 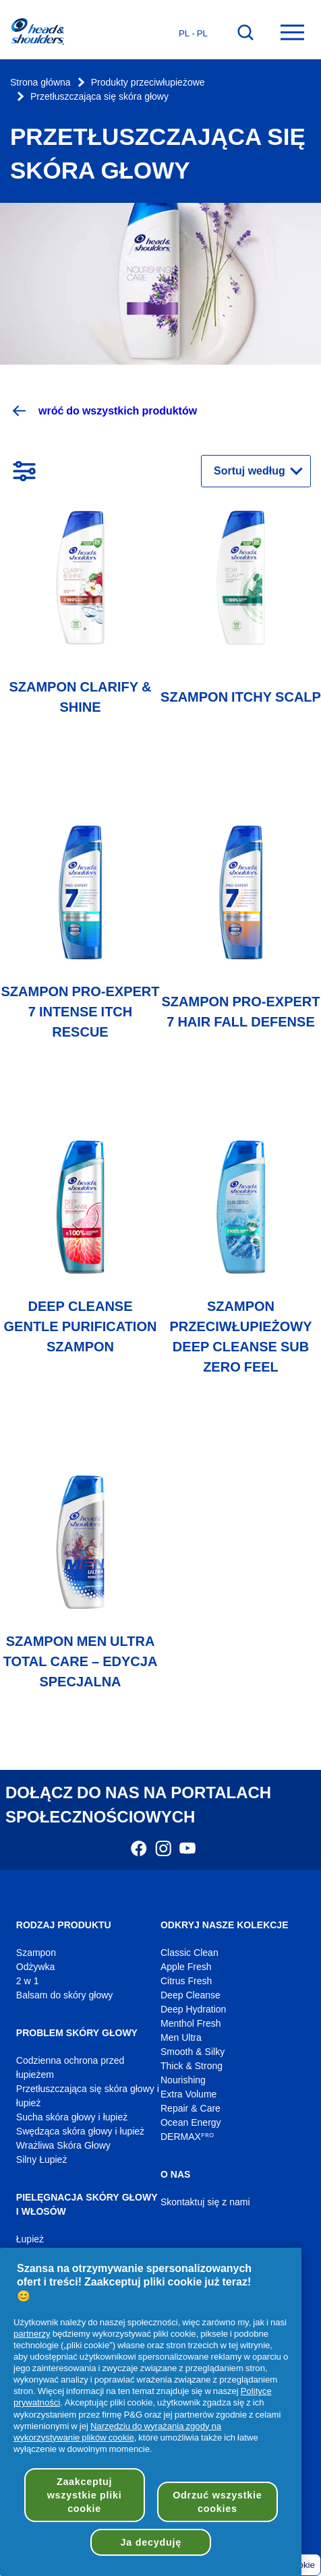 I want to click on Nourishing, so click(x=183, y=2080).